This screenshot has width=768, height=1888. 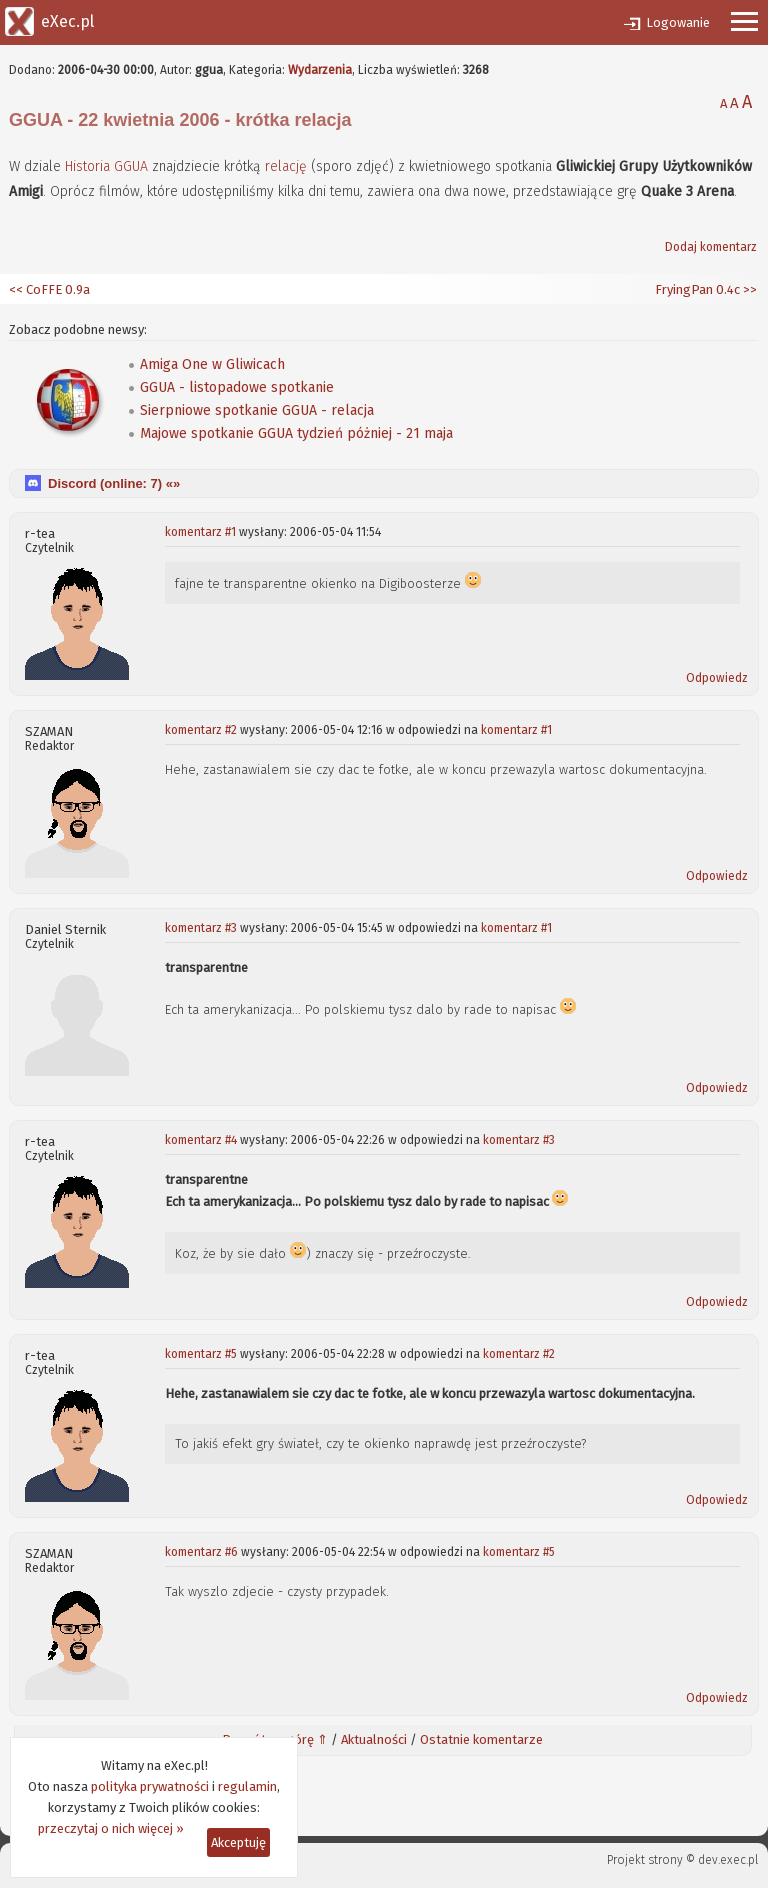 I want to click on Akceptuję, so click(x=238, y=1842).